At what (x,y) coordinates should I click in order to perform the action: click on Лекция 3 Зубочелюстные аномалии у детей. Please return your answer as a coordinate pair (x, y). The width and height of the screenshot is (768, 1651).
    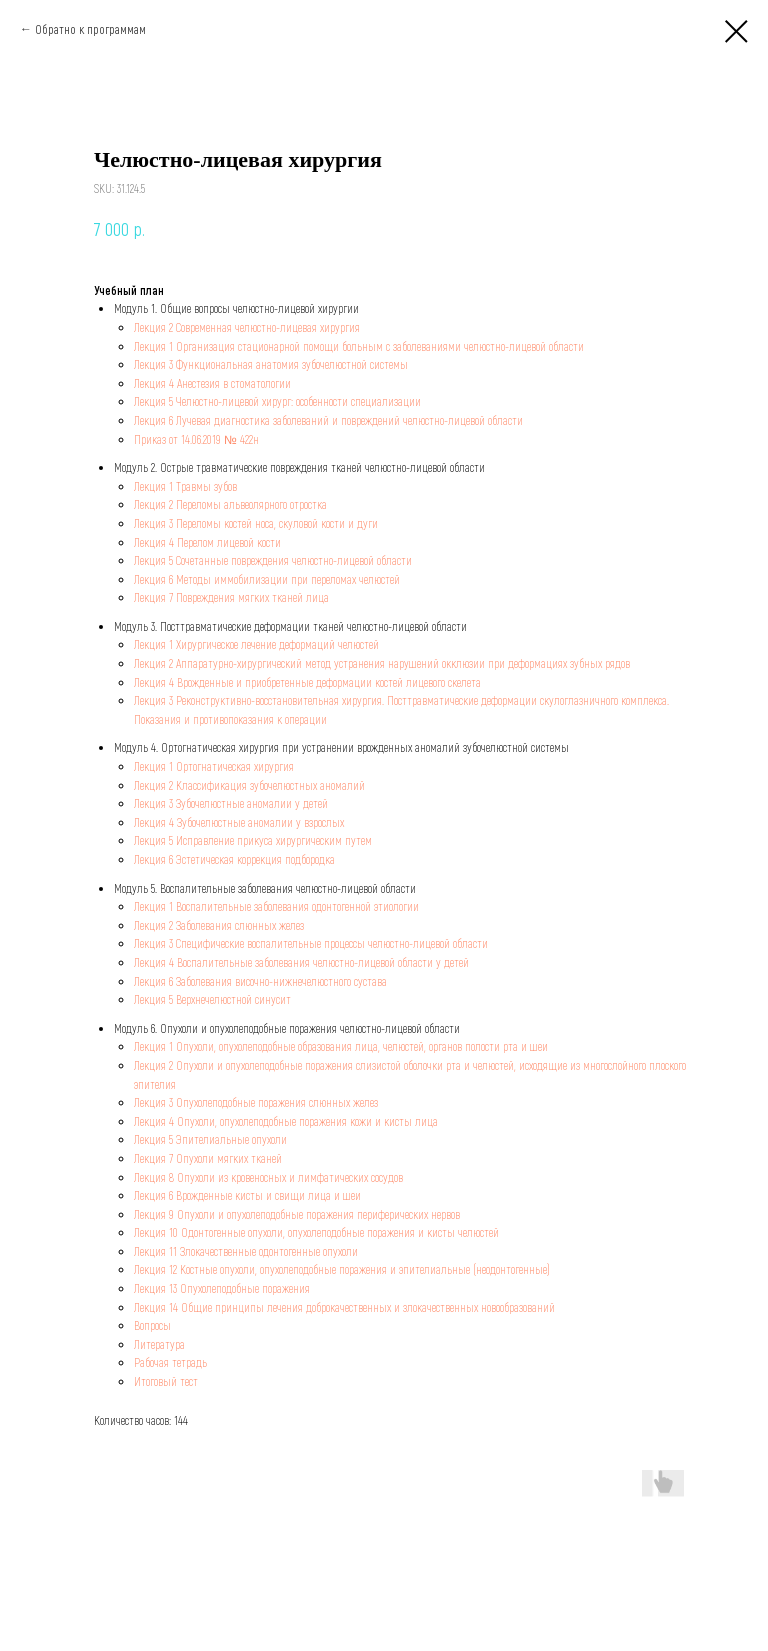
    Looking at the image, I should click on (231, 803).